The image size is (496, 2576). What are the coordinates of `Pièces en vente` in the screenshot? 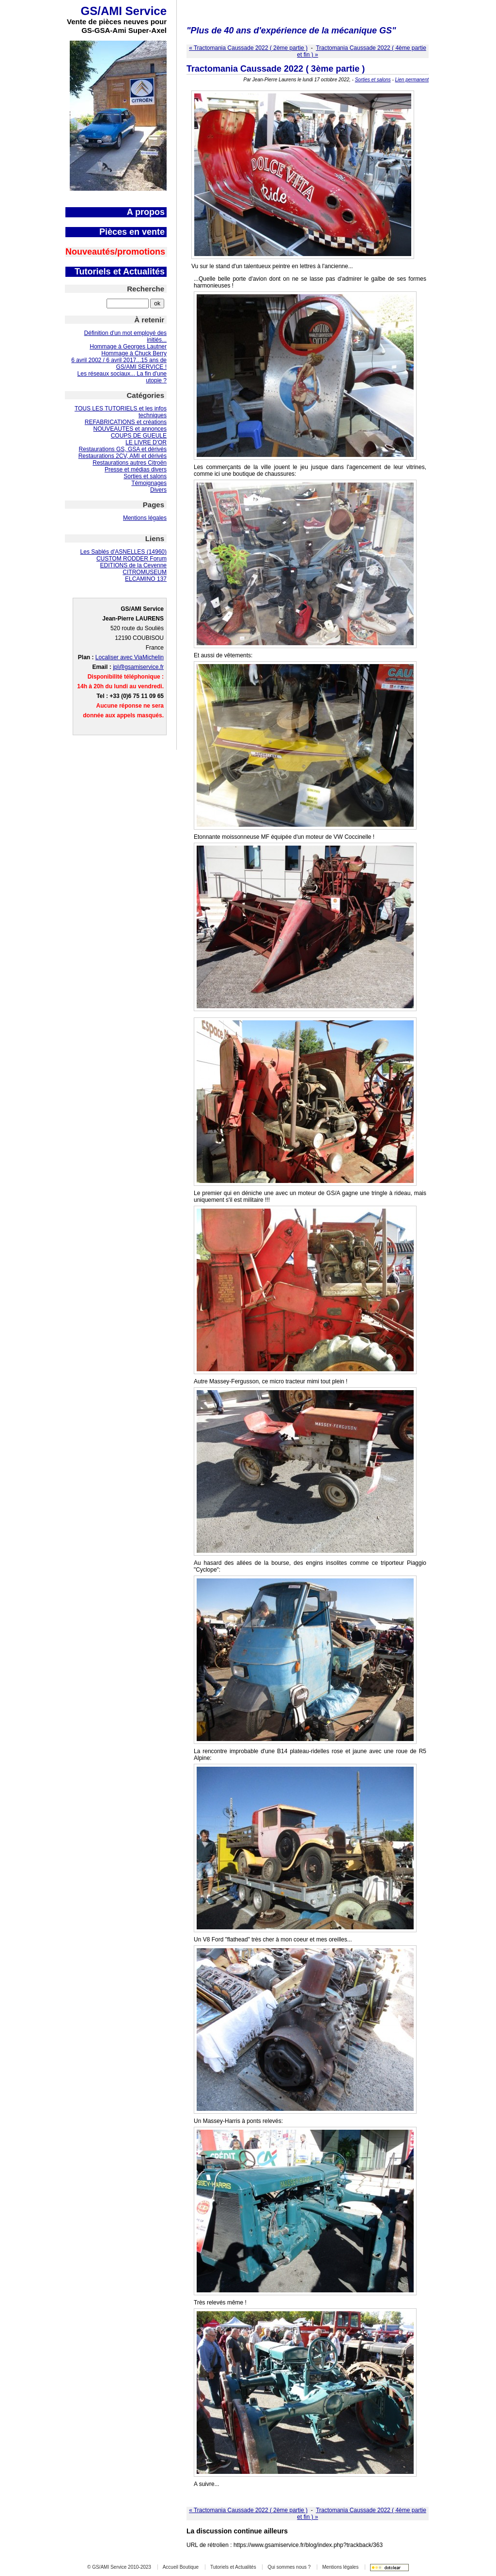 It's located at (132, 232).